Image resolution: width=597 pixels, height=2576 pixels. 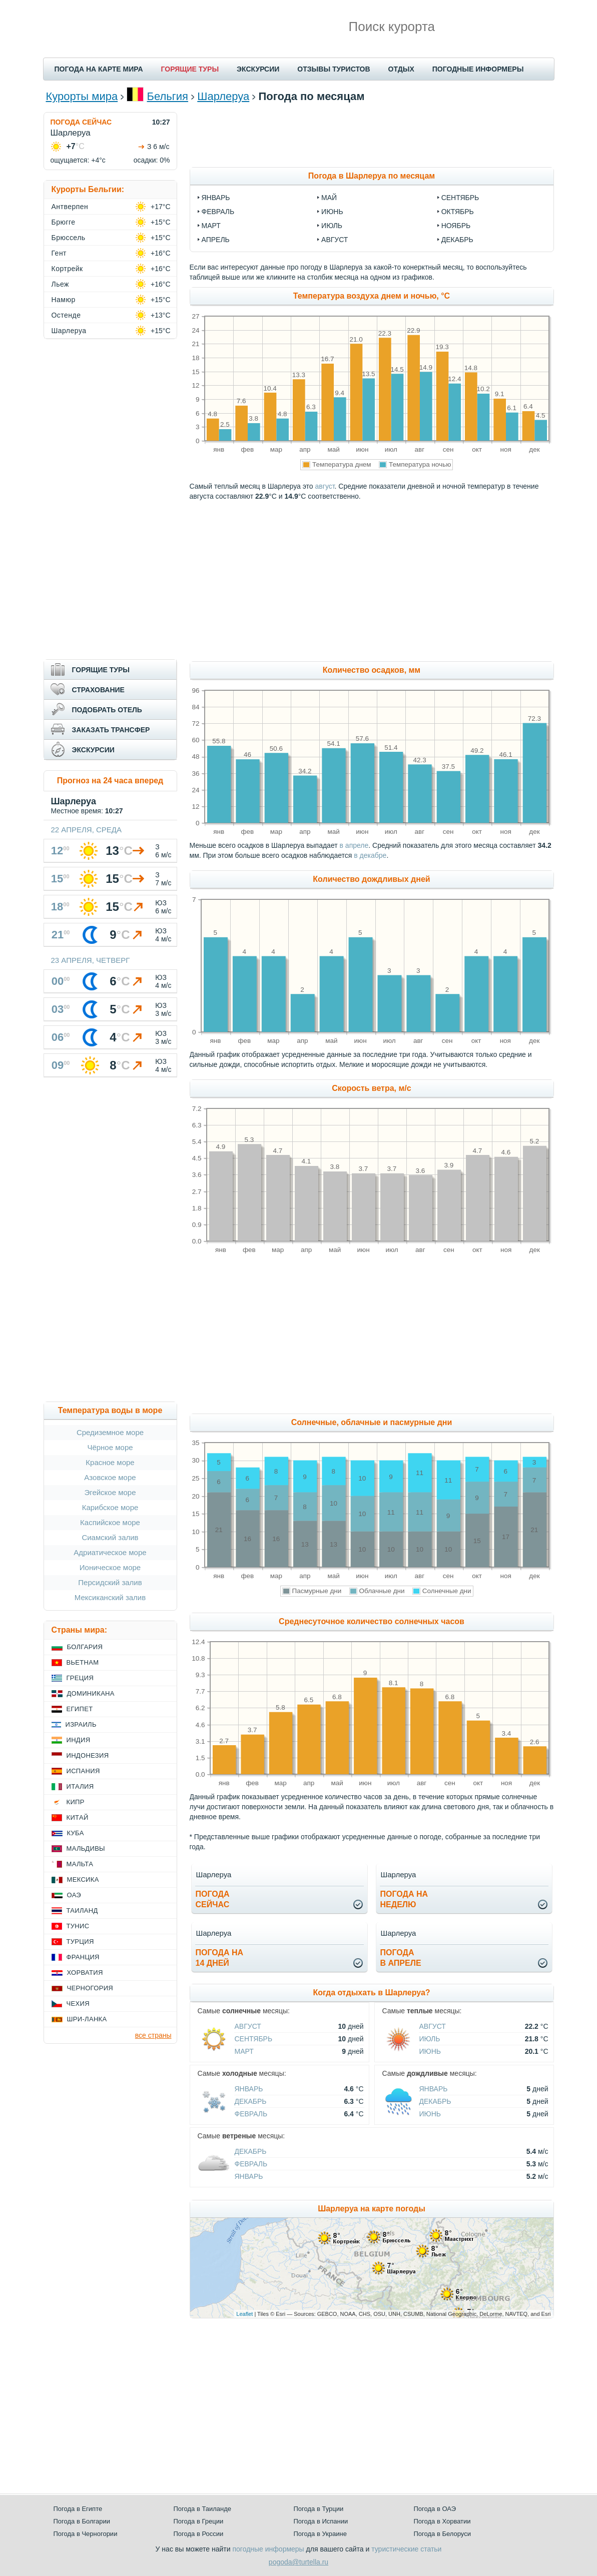 What do you see at coordinates (81, 1724) in the screenshot?
I see `Израиль` at bounding box center [81, 1724].